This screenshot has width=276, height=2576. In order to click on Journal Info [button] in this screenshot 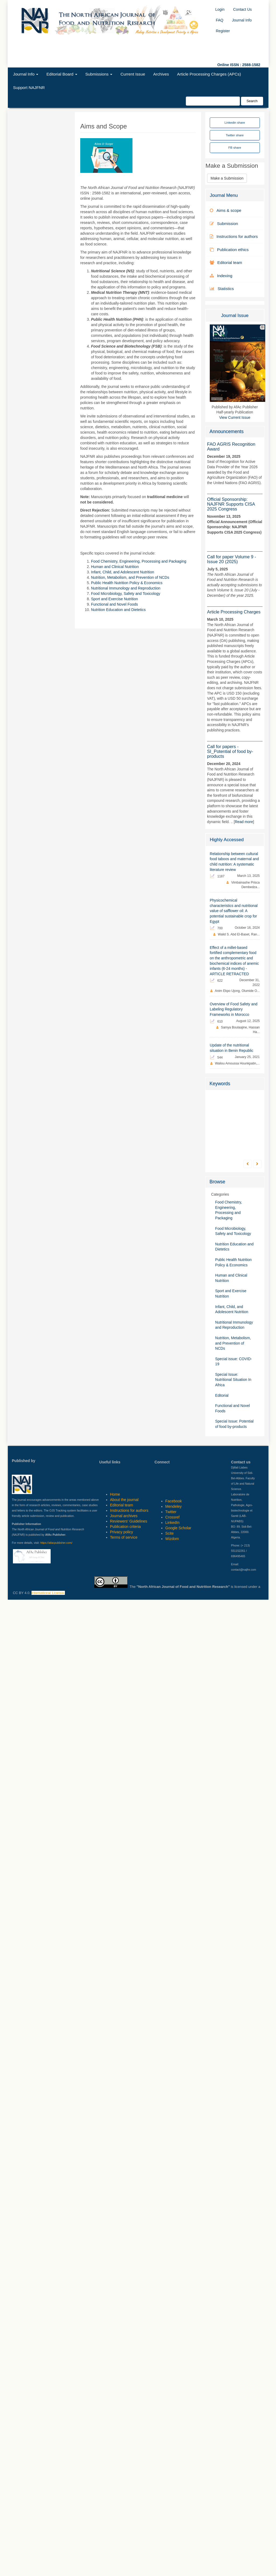, I will do `click(26, 74)`.